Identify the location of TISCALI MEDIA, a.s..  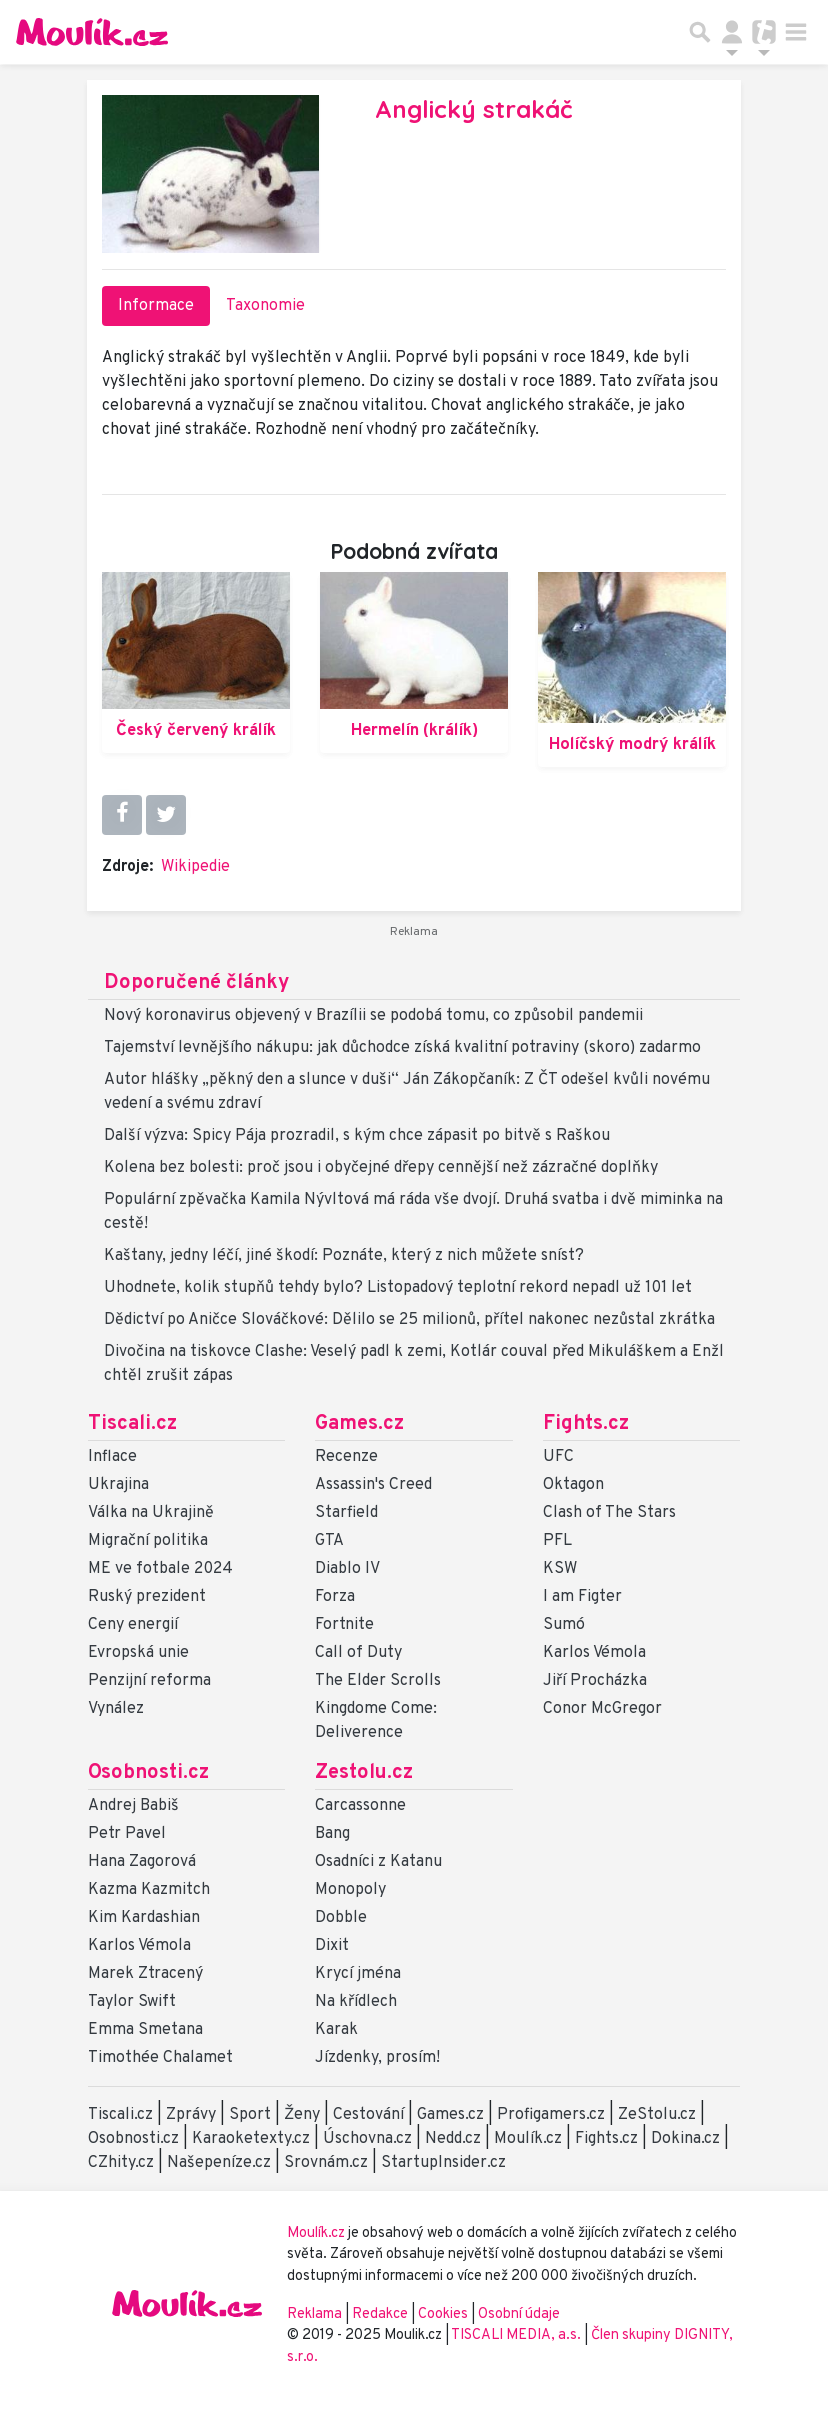
(517, 2335).